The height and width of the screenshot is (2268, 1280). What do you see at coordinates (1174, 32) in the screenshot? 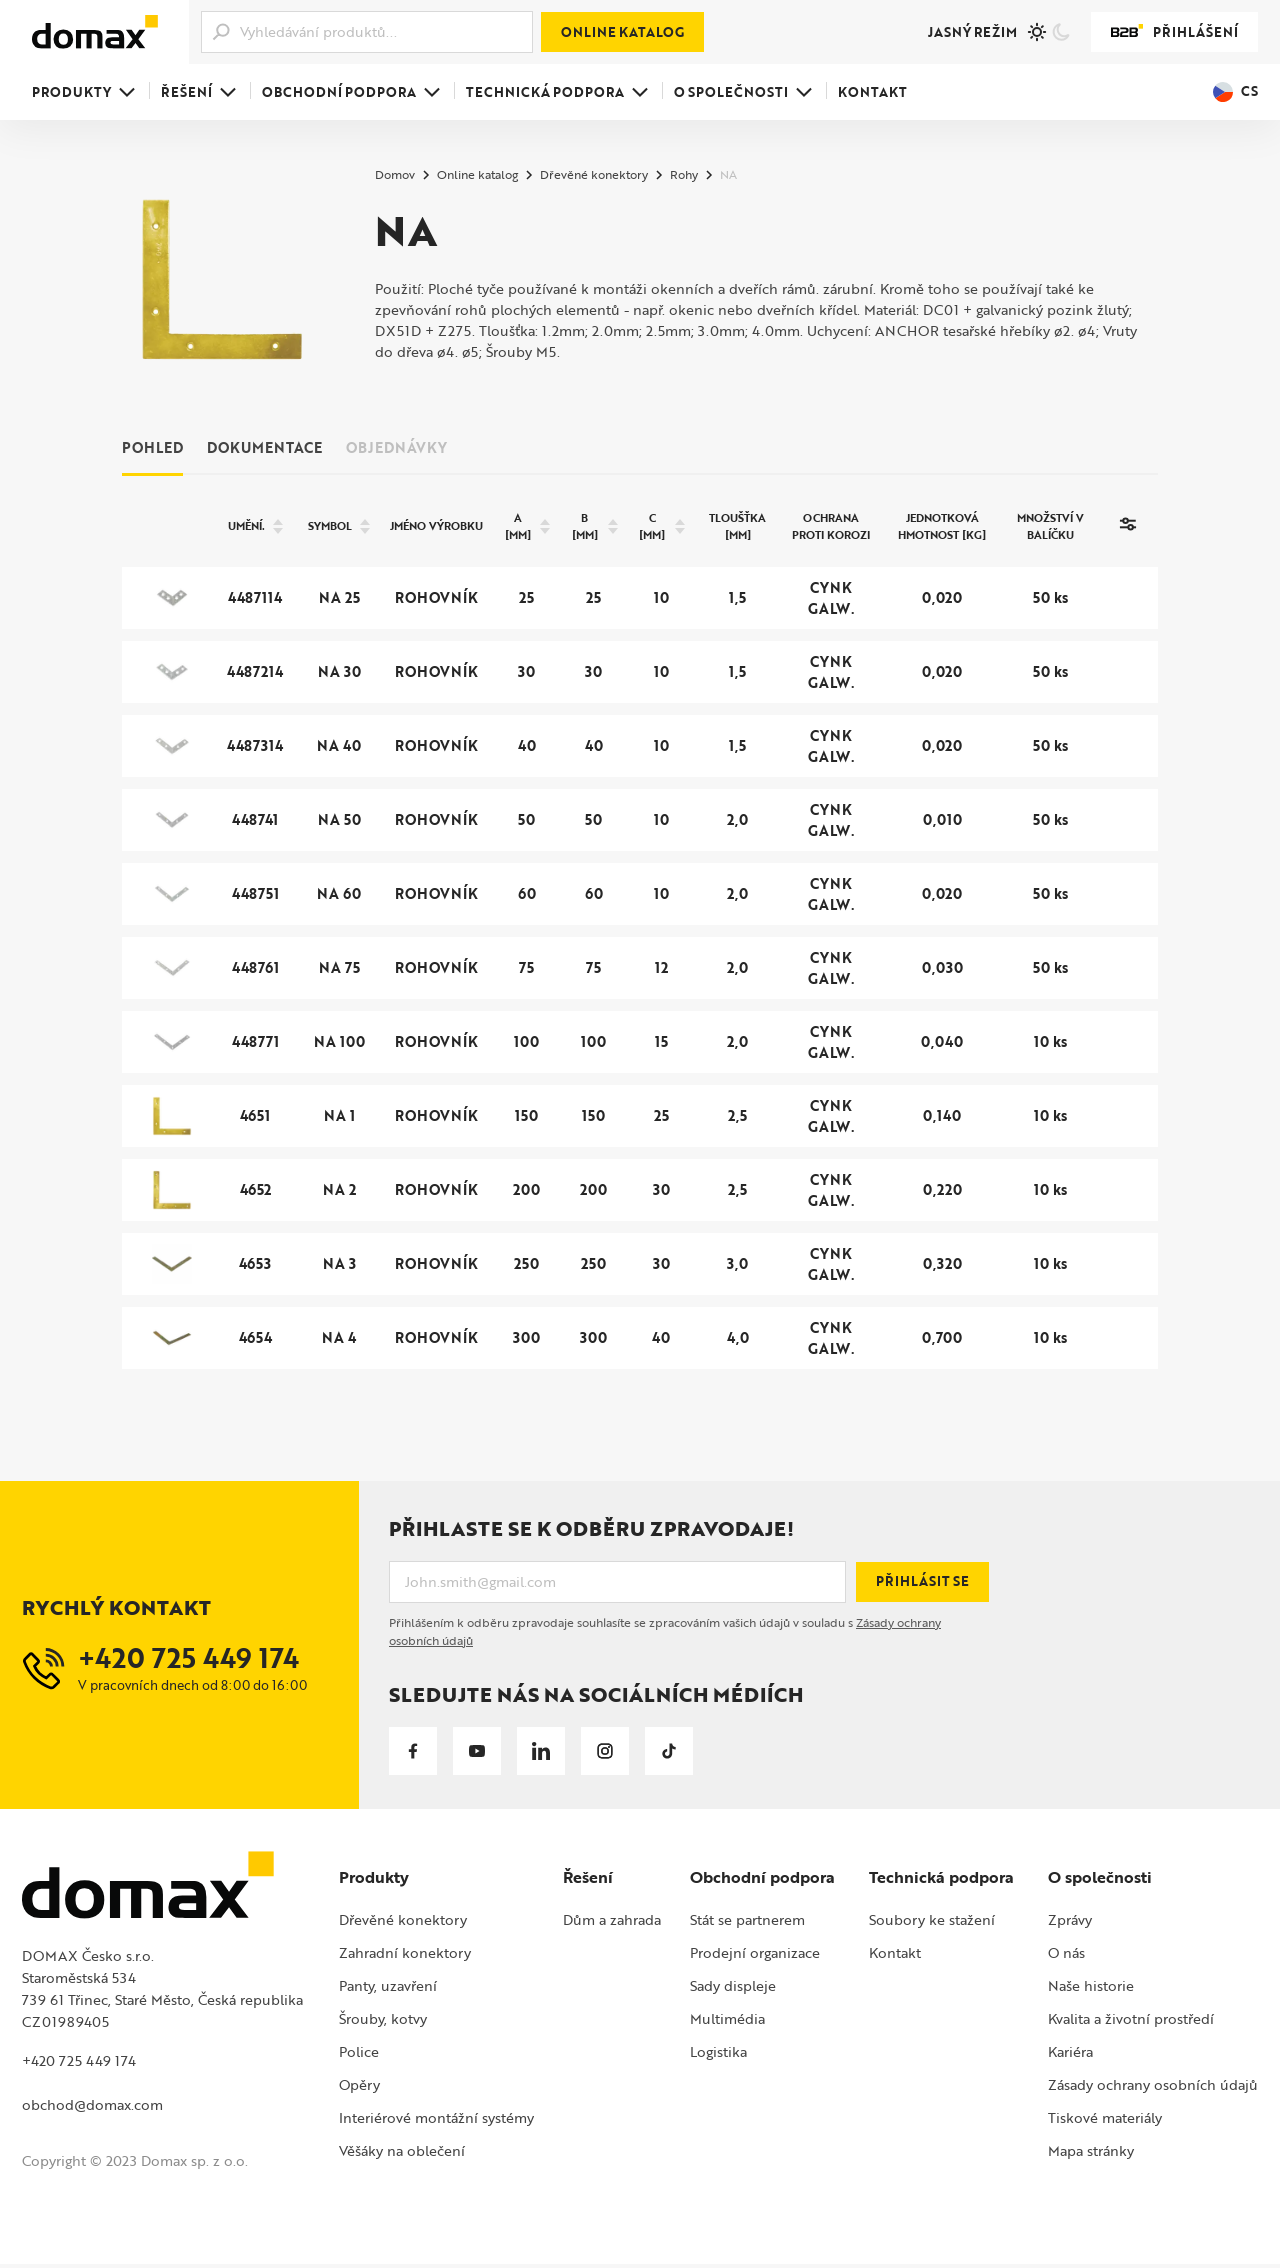
I see `Přihlášení` at bounding box center [1174, 32].